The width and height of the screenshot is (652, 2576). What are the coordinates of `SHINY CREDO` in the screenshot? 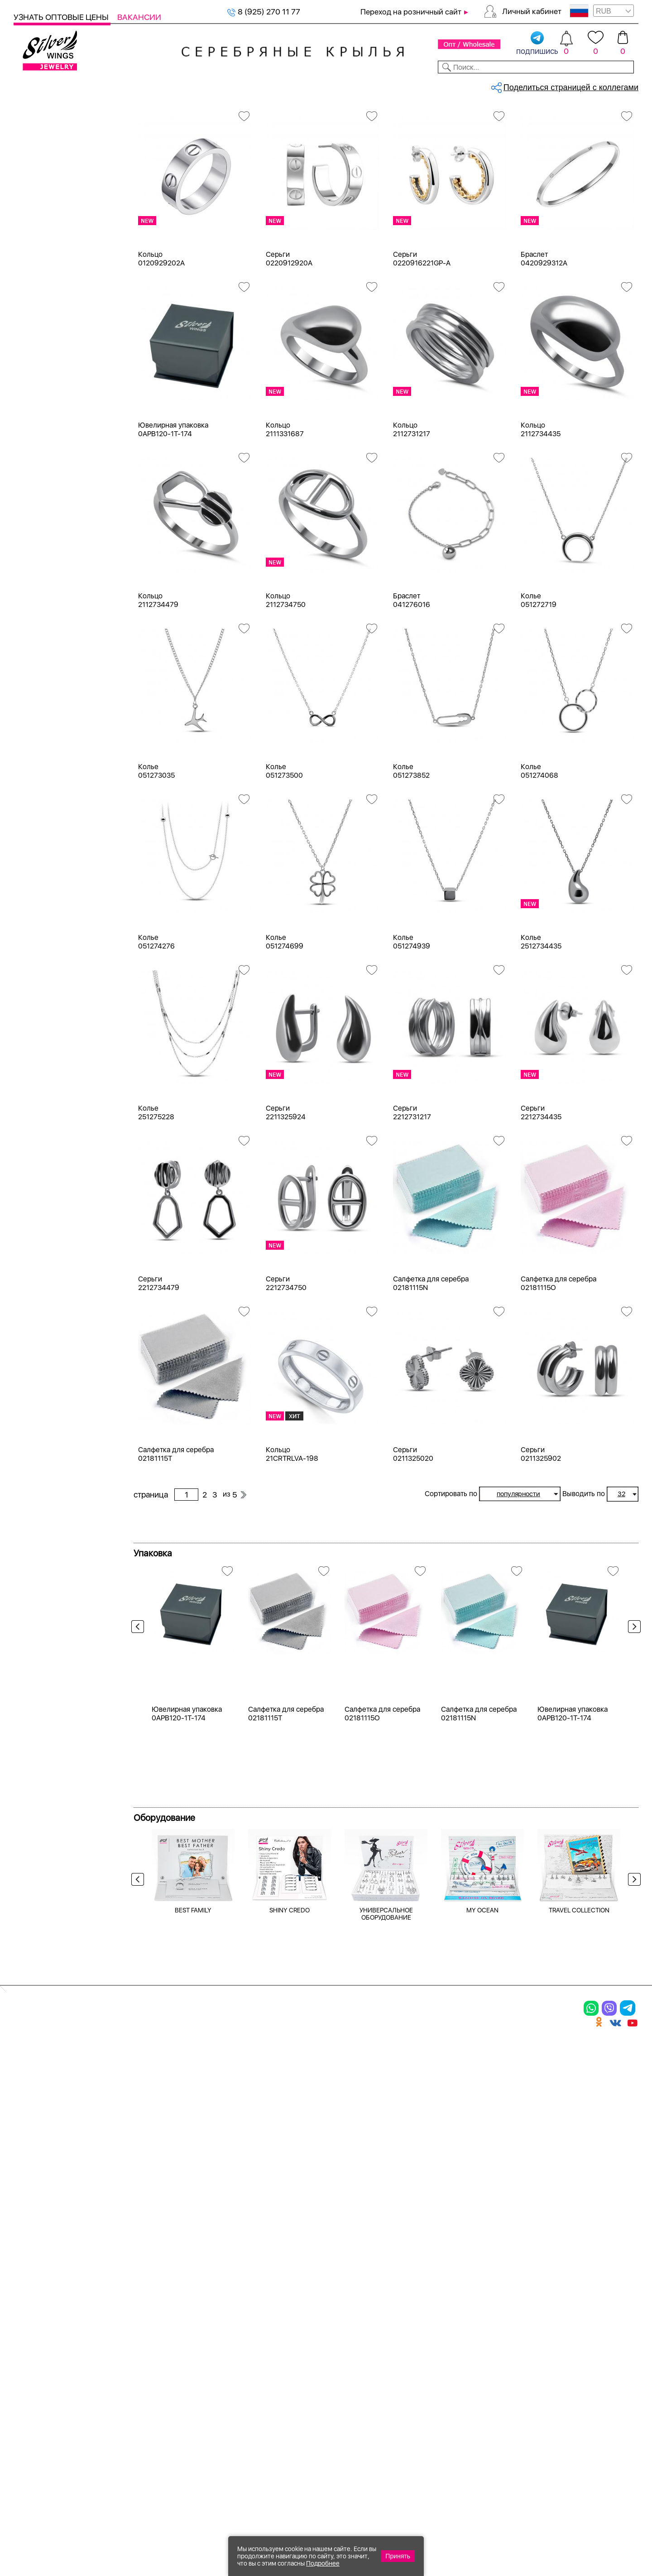 It's located at (289, 2169).